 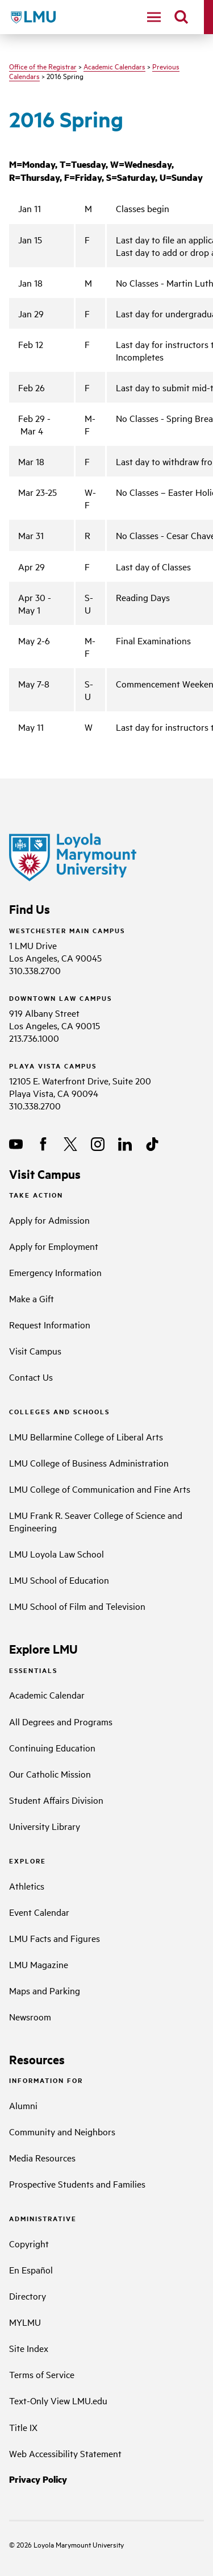 I want to click on LMU College of Communication and Fine Arts, so click(x=99, y=1488).